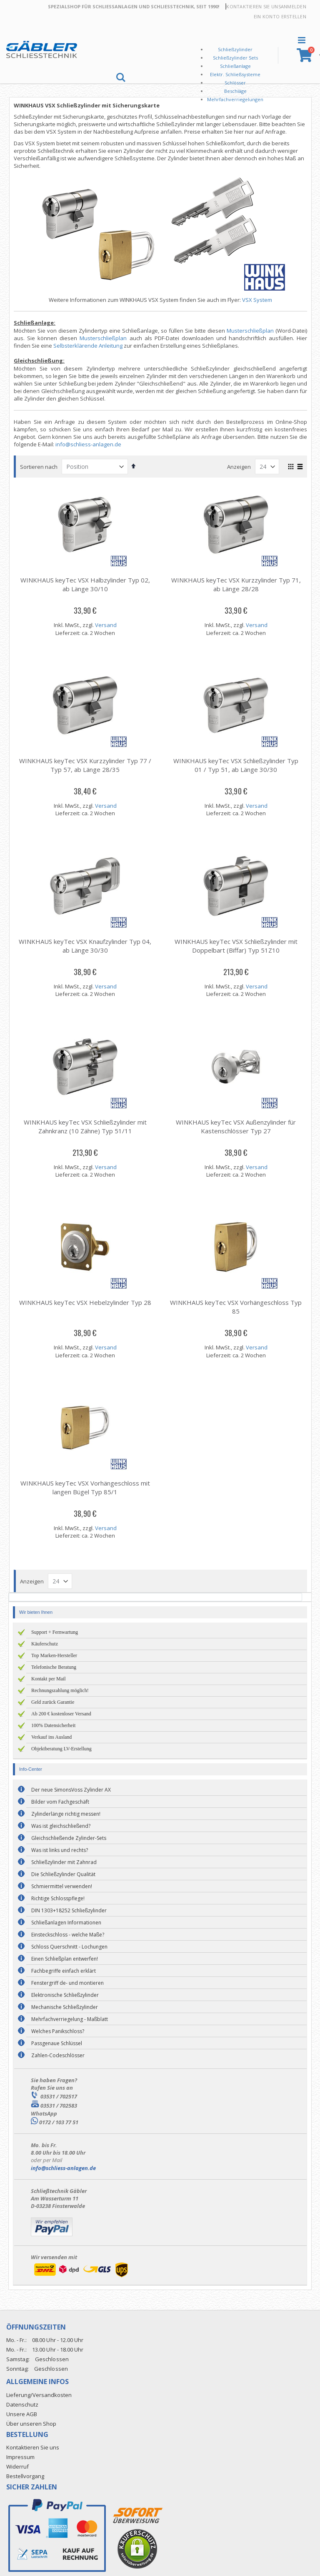 The height and width of the screenshot is (2576, 320). I want to click on Musterschließplan, so click(250, 330).